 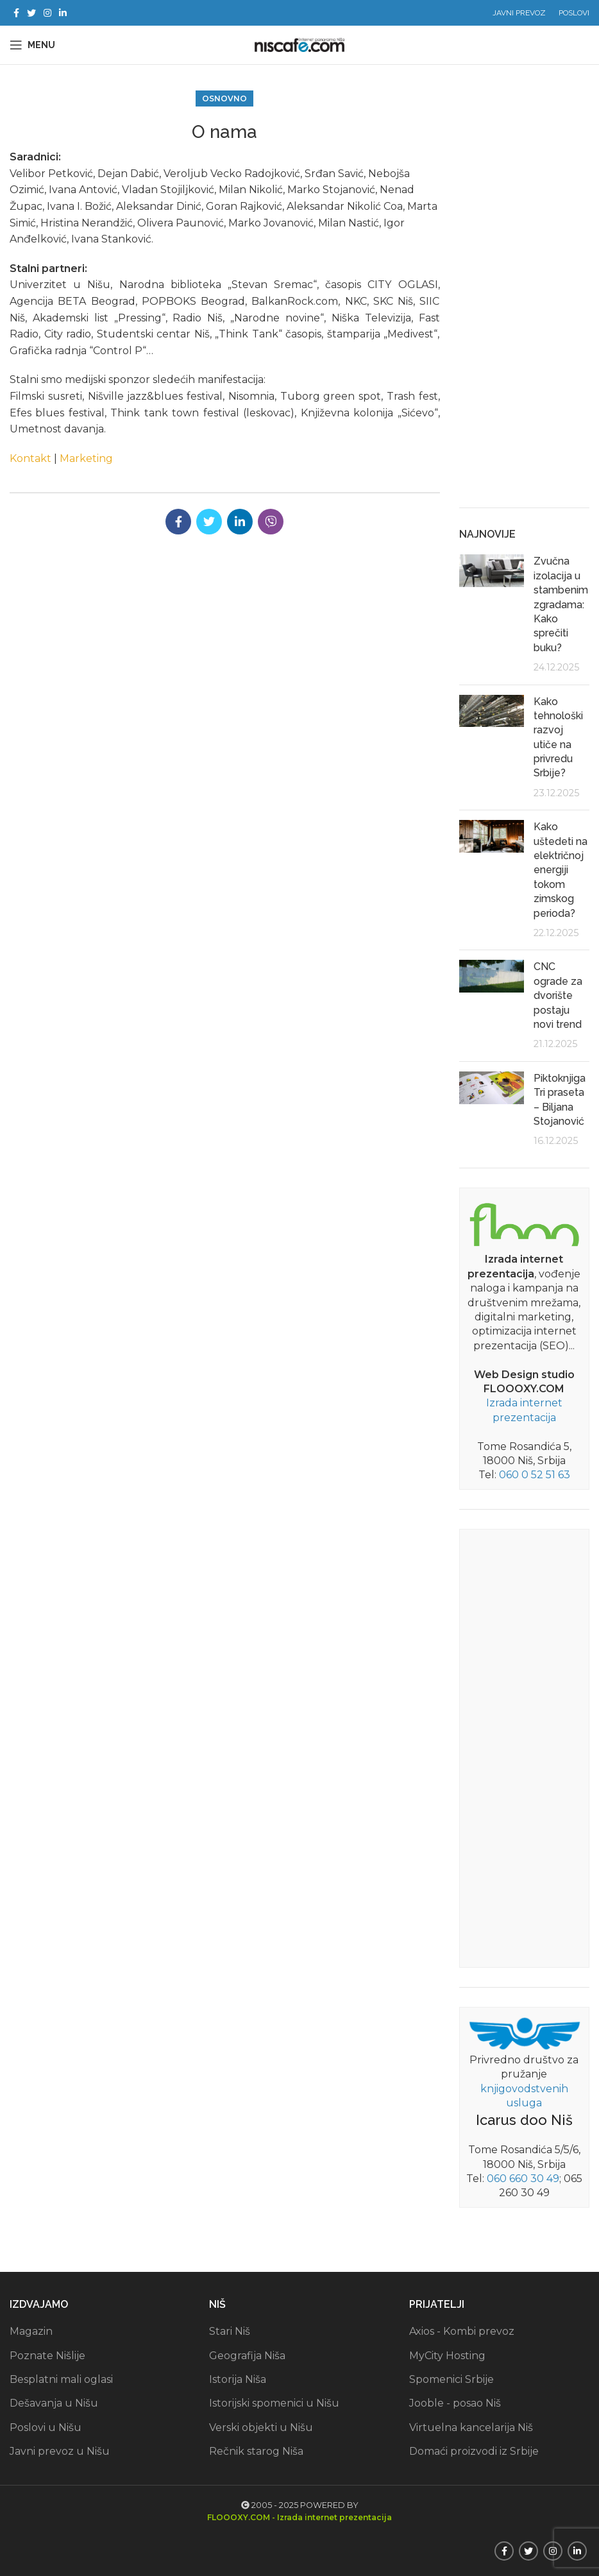 I want to click on CNC ograde za dvorište postaju novi trend, so click(x=558, y=995).